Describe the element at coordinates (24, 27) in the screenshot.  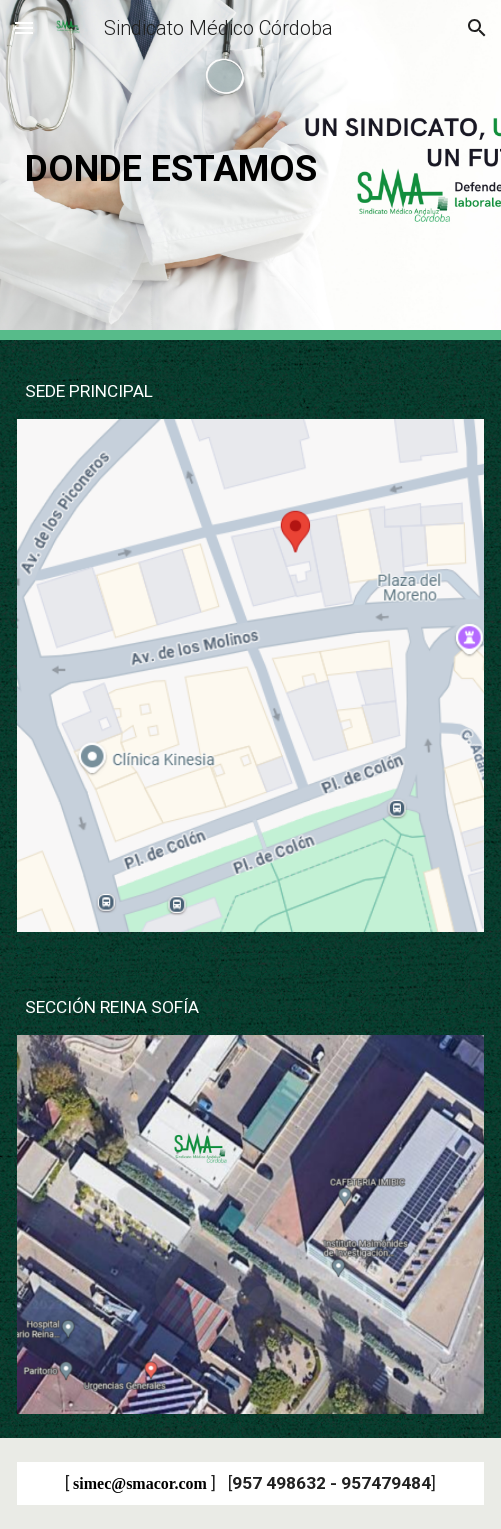
I see `[button]` at that location.